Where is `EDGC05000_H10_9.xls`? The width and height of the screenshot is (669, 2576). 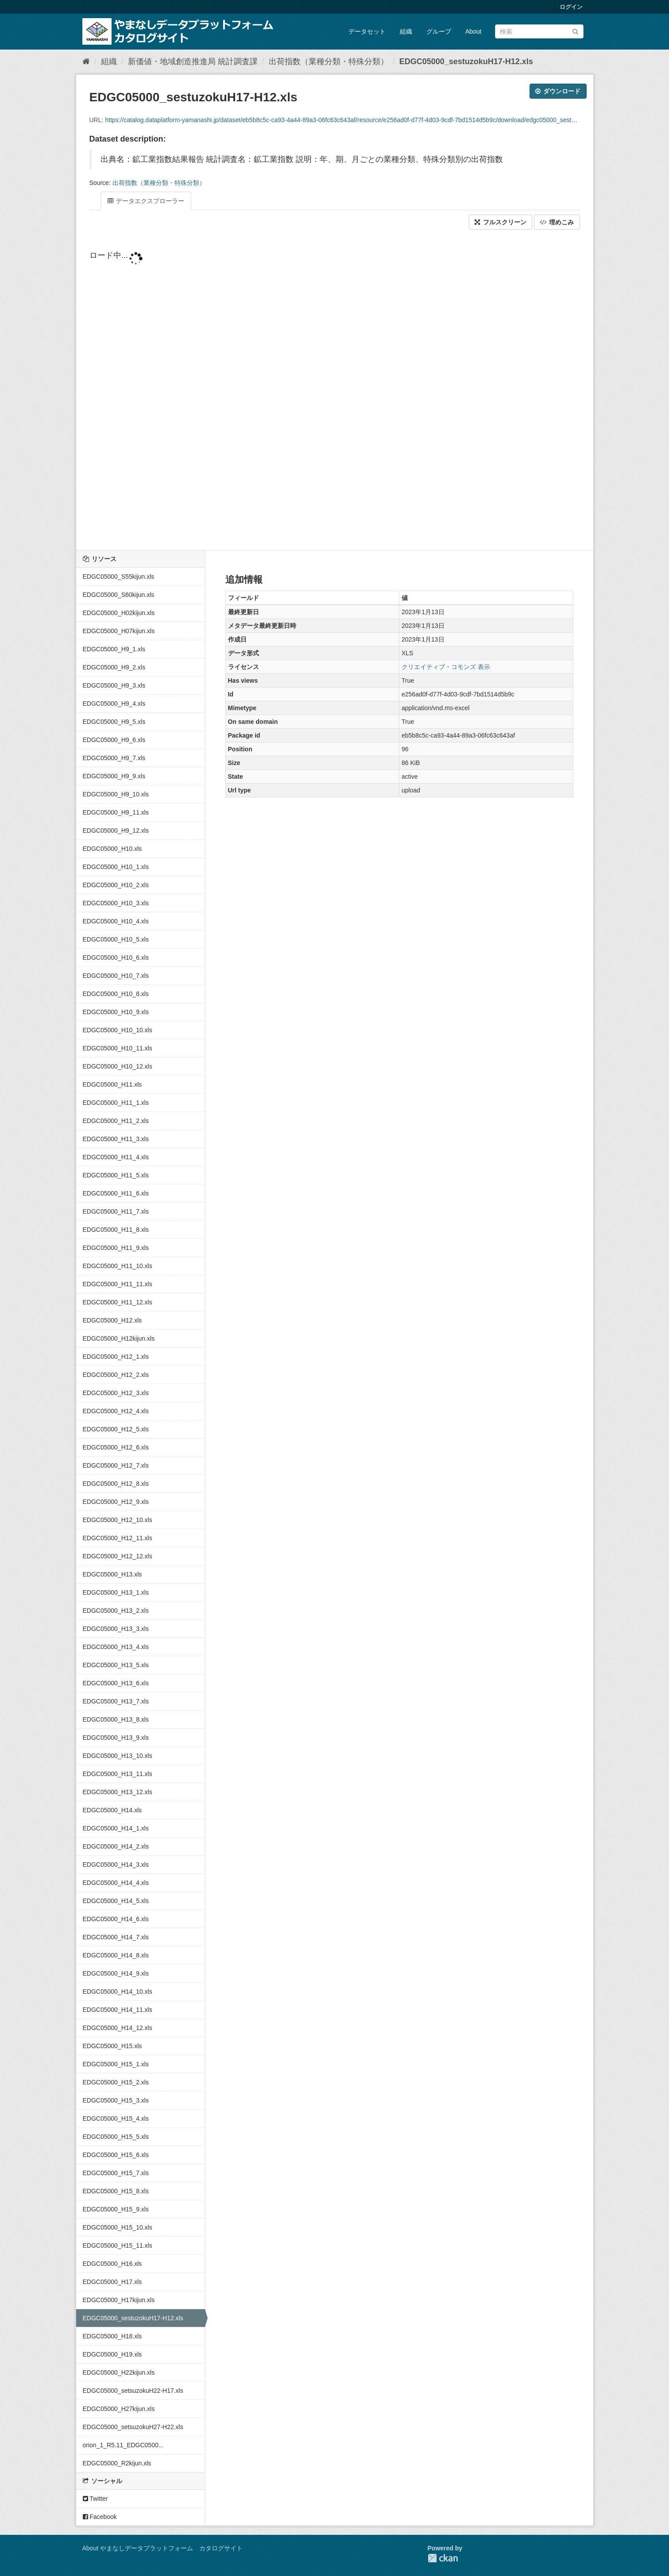
EDGC05000_H10_9.xls is located at coordinates (116, 1011).